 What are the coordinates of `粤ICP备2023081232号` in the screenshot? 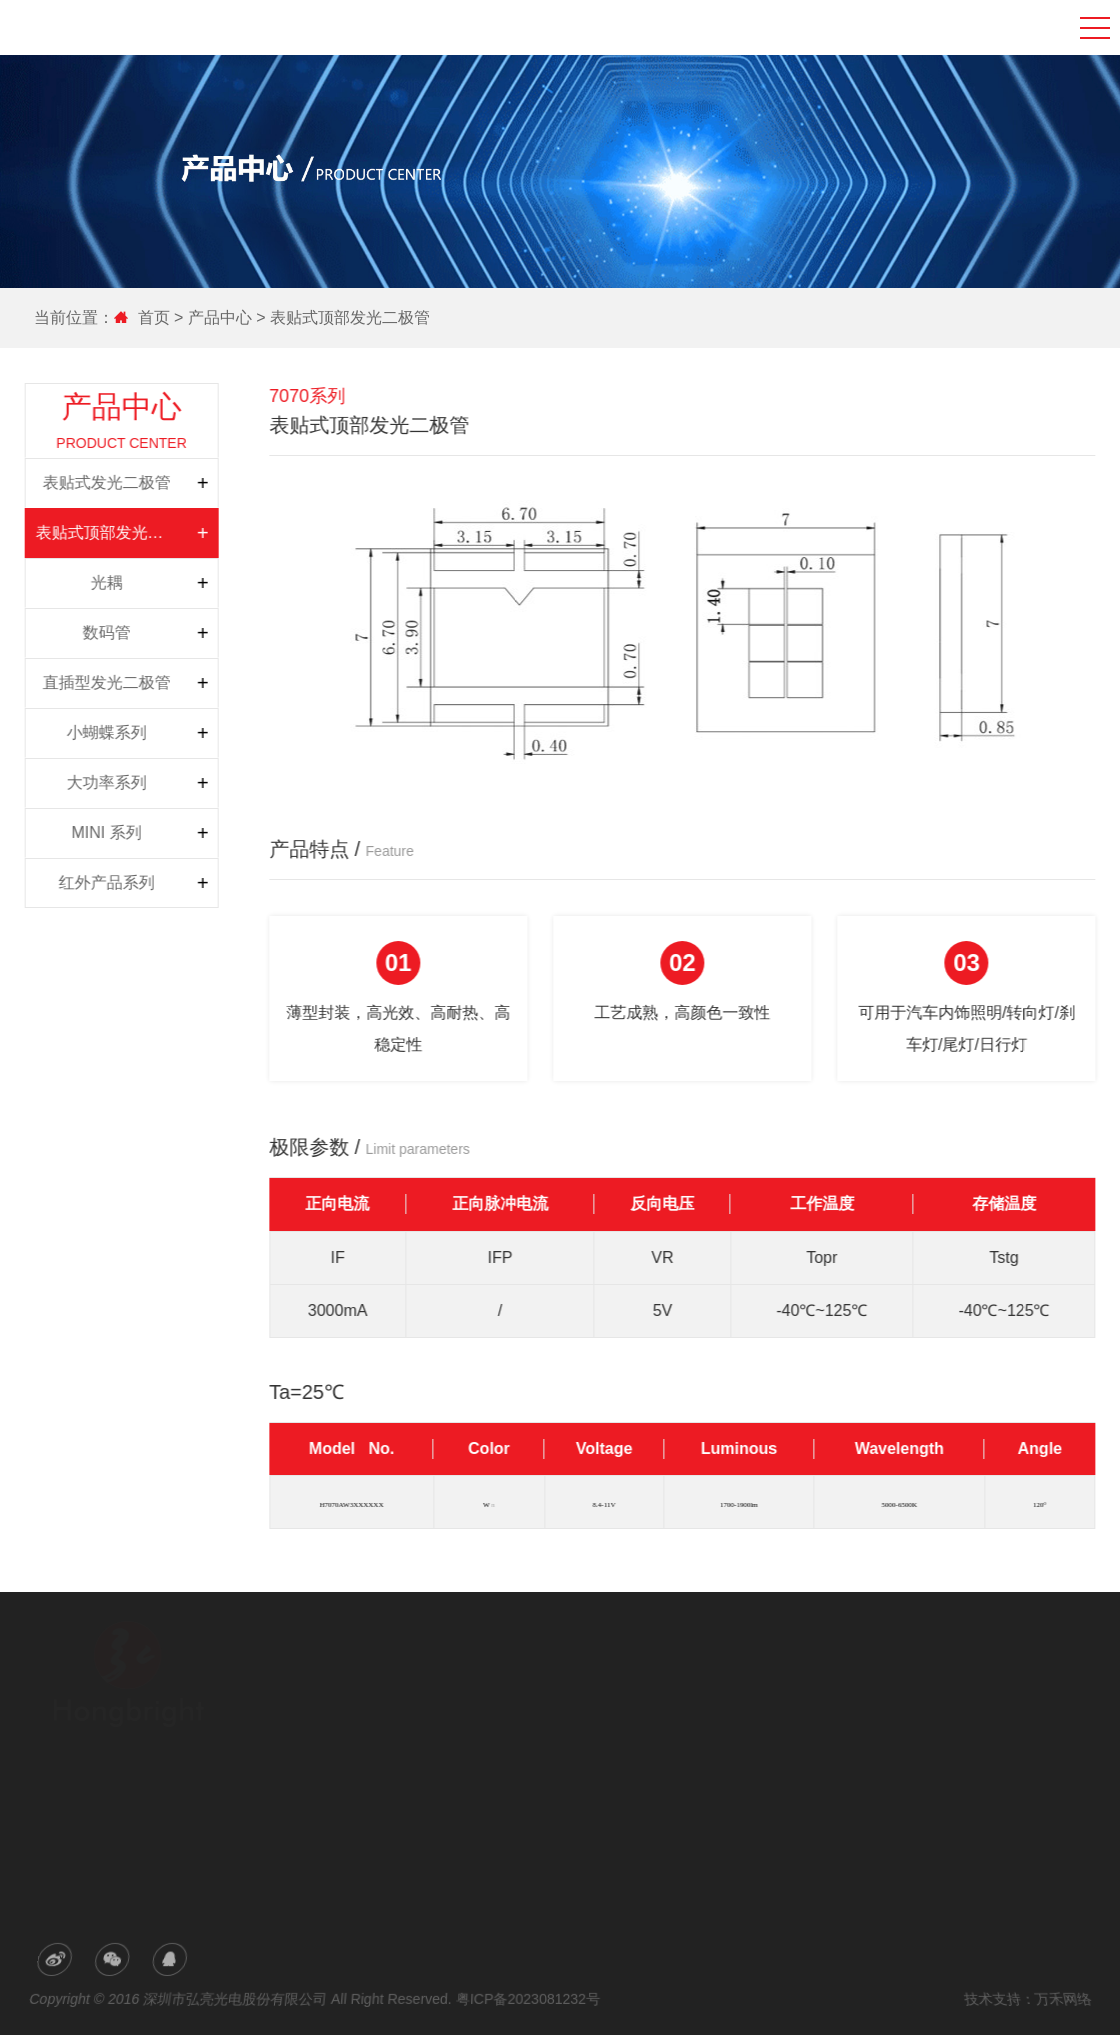 It's located at (527, 1999).